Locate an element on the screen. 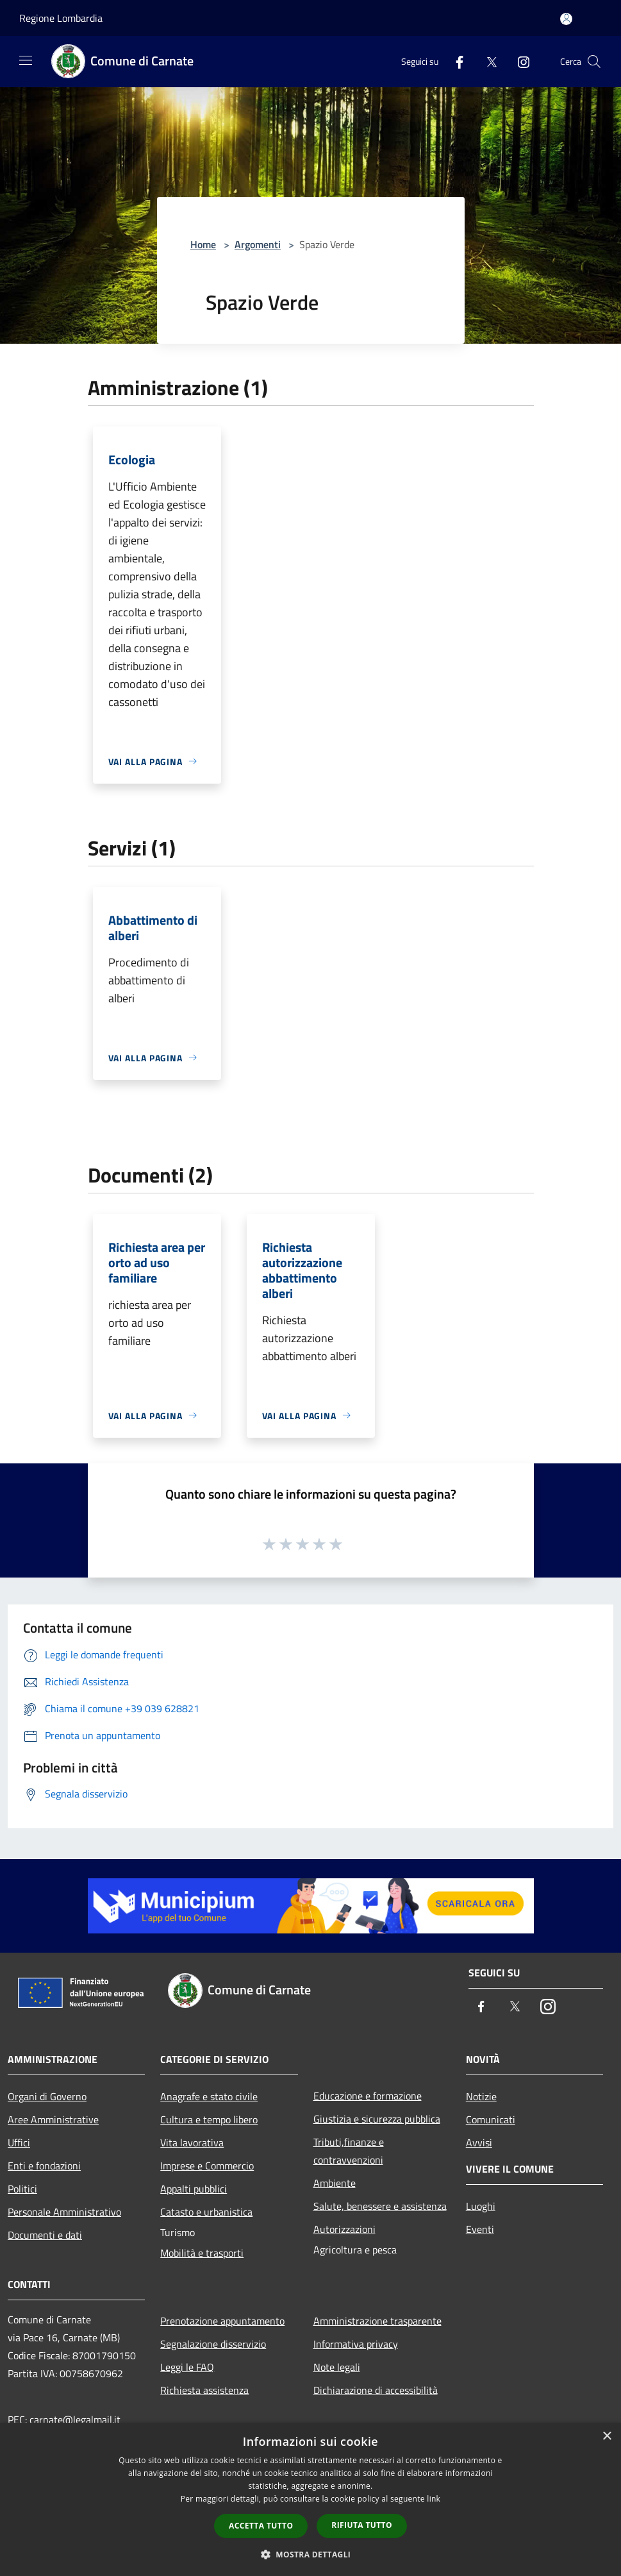  Imprese e Commercio is located at coordinates (207, 2165).